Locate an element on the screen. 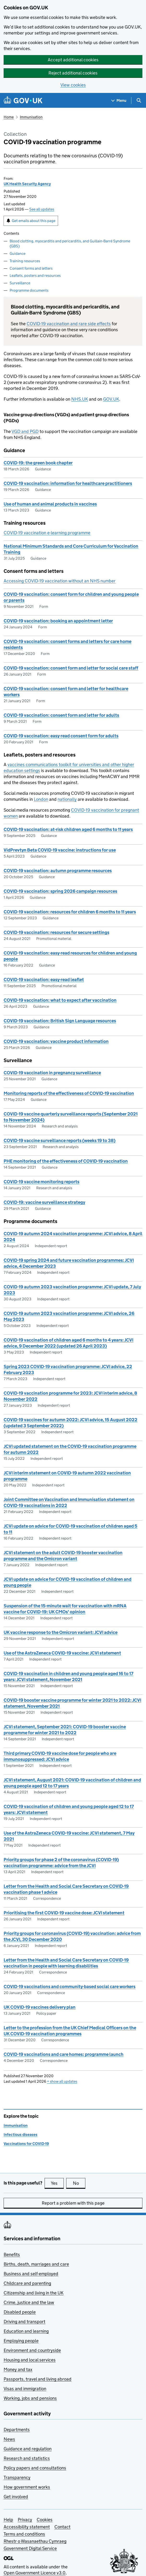 The image size is (146, 2576). COVID-19 vaccinations and care homes: programme launch is located at coordinates (63, 2054).